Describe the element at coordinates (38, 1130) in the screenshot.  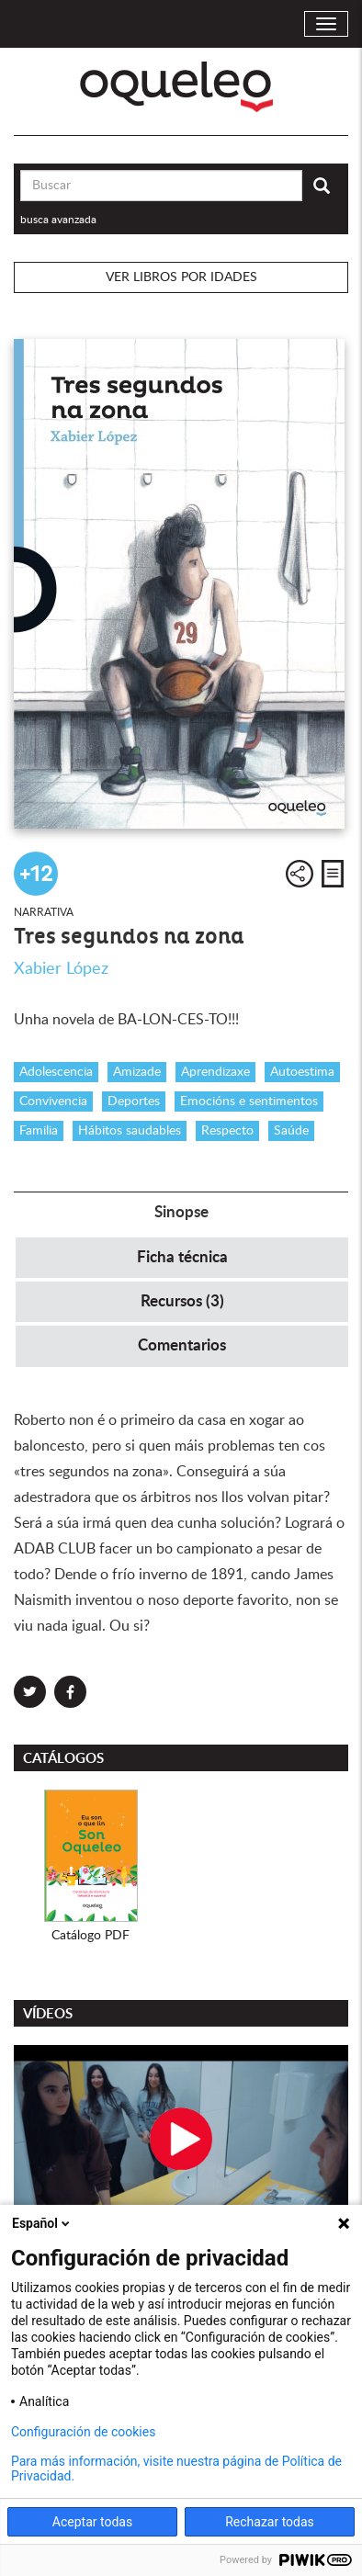
I see `Familia` at that location.